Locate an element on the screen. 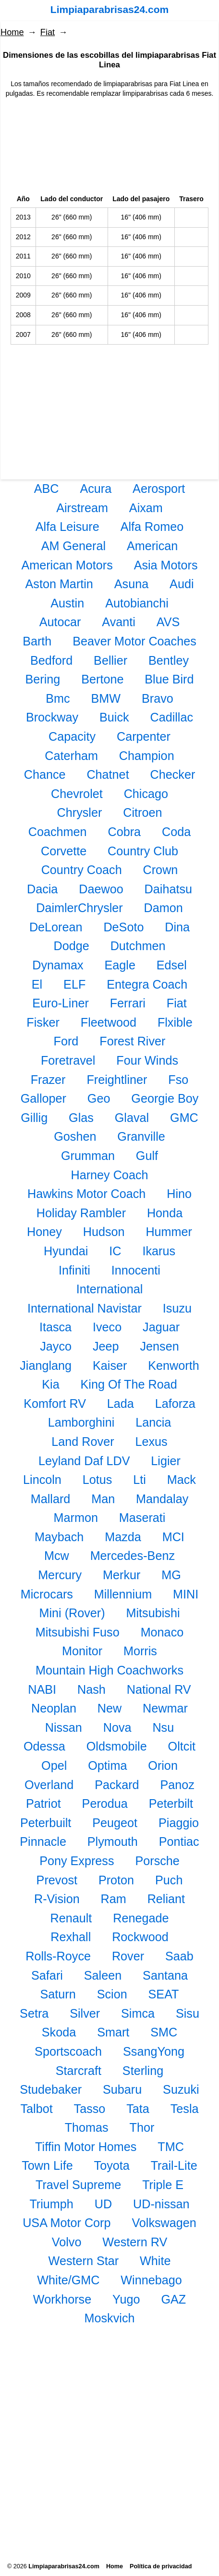 Image resolution: width=219 pixels, height=2576 pixels. Optima is located at coordinates (107, 1765).